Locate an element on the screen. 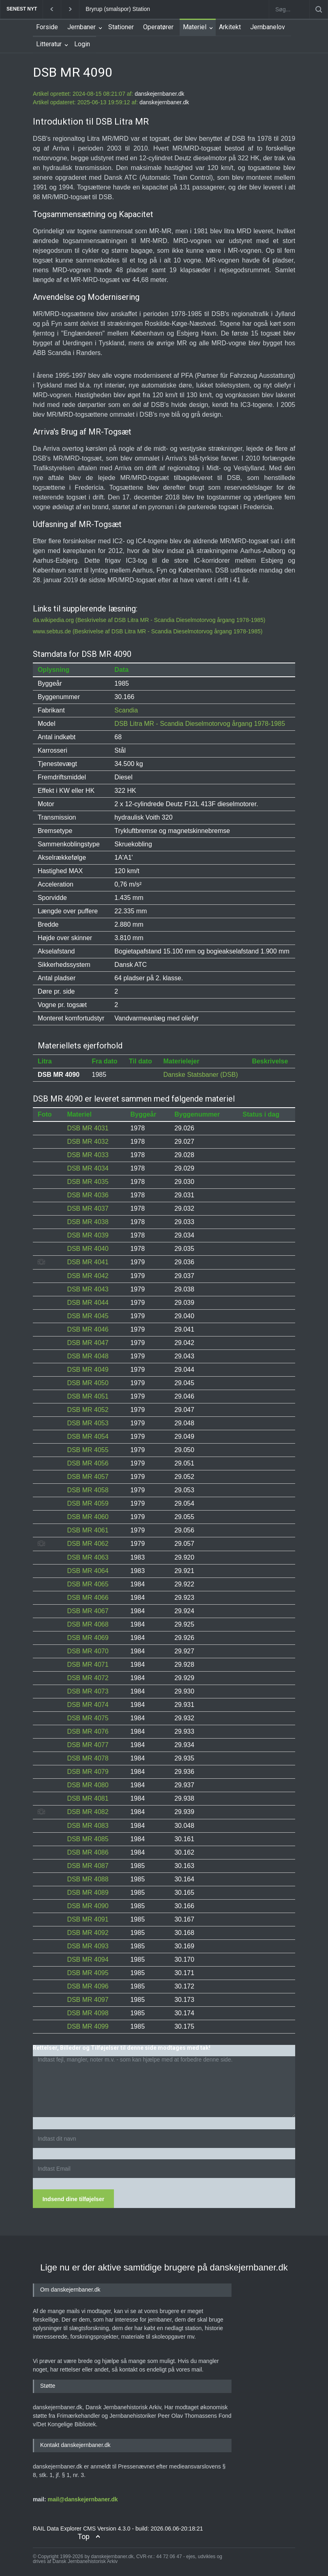 The image size is (328, 2576). DSB MR 4083 is located at coordinates (87, 1825).